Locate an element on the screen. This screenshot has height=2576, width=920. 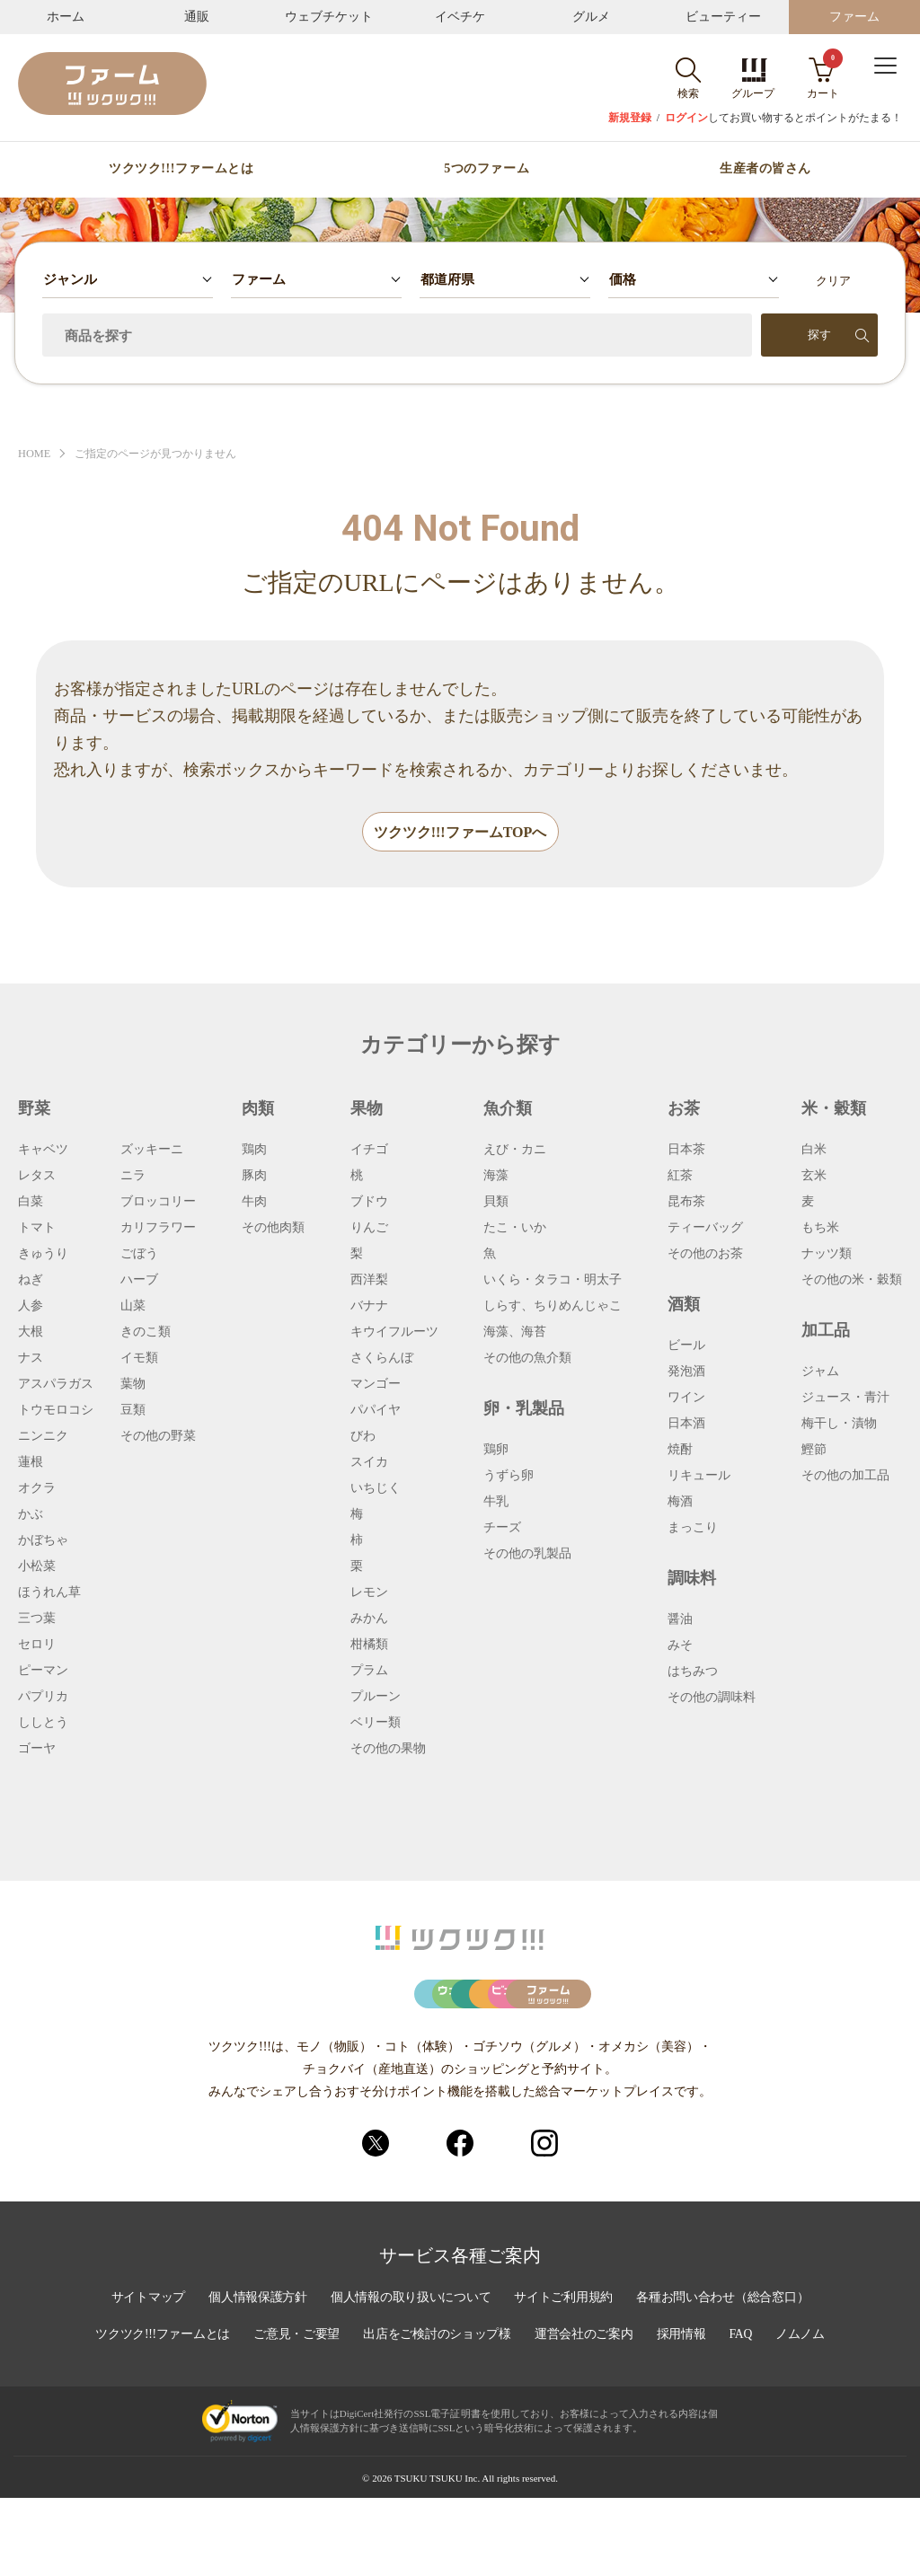
豆類 is located at coordinates (133, 1411).